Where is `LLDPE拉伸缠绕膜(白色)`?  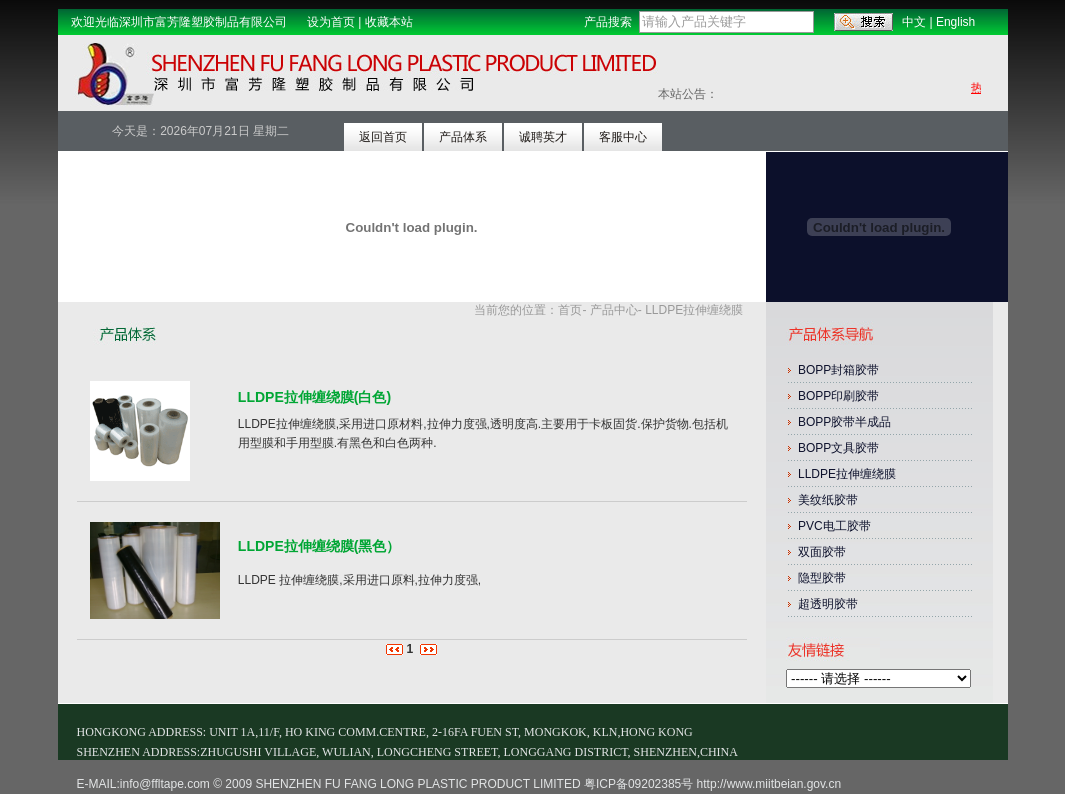
LLDPE拉伸缠绕膜(白色) is located at coordinates (314, 397).